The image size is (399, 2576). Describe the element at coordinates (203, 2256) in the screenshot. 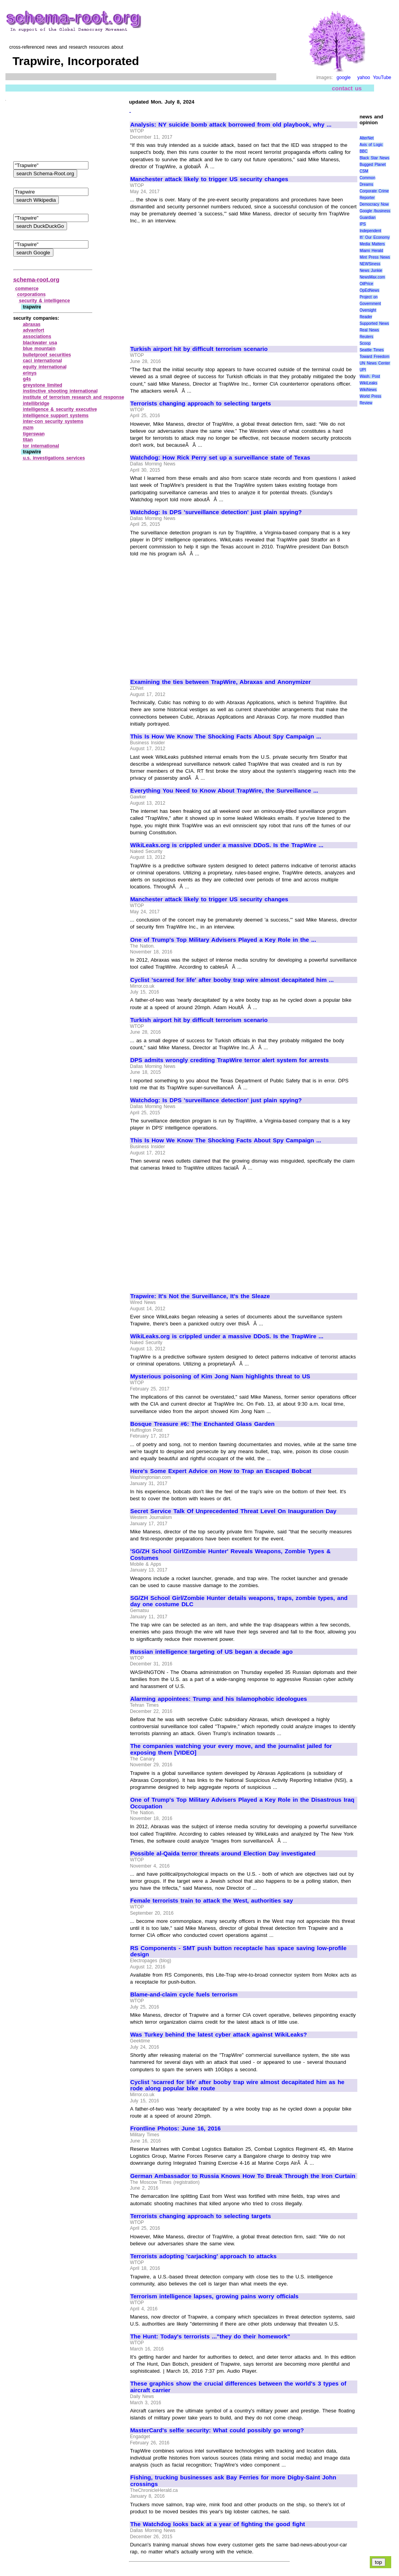

I see `Terrorists adopting 'carjacking' approach to attacks` at that location.